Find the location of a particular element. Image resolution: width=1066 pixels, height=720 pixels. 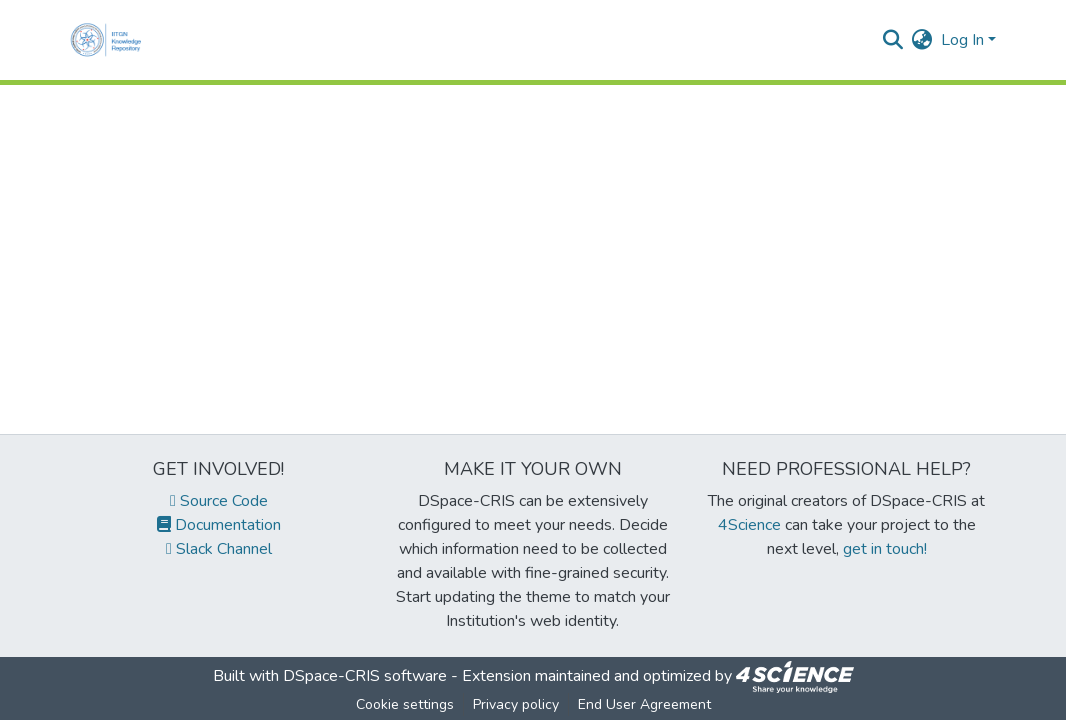

DSpace-CRIS software is located at coordinates (365, 676).